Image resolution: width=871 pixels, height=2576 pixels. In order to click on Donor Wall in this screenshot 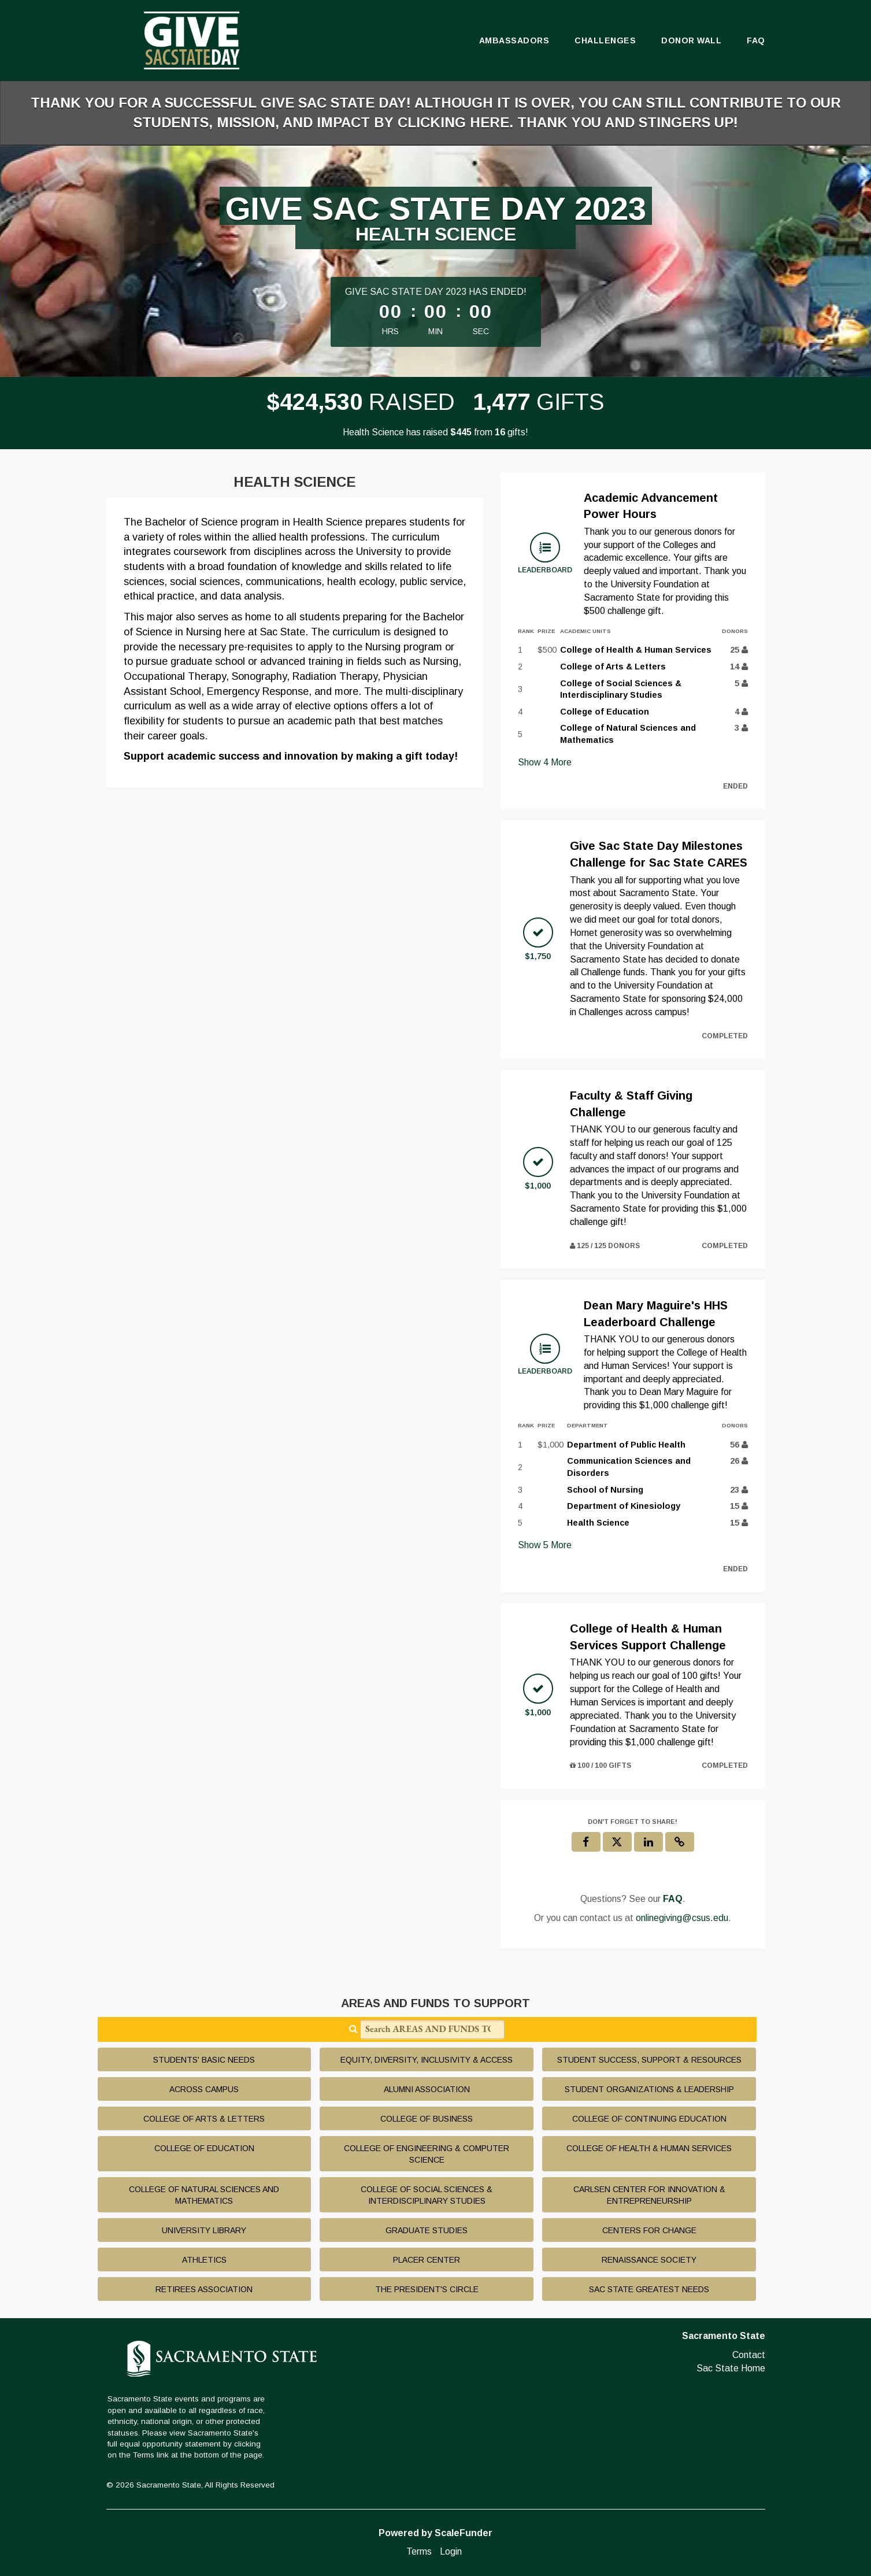, I will do `click(691, 40)`.